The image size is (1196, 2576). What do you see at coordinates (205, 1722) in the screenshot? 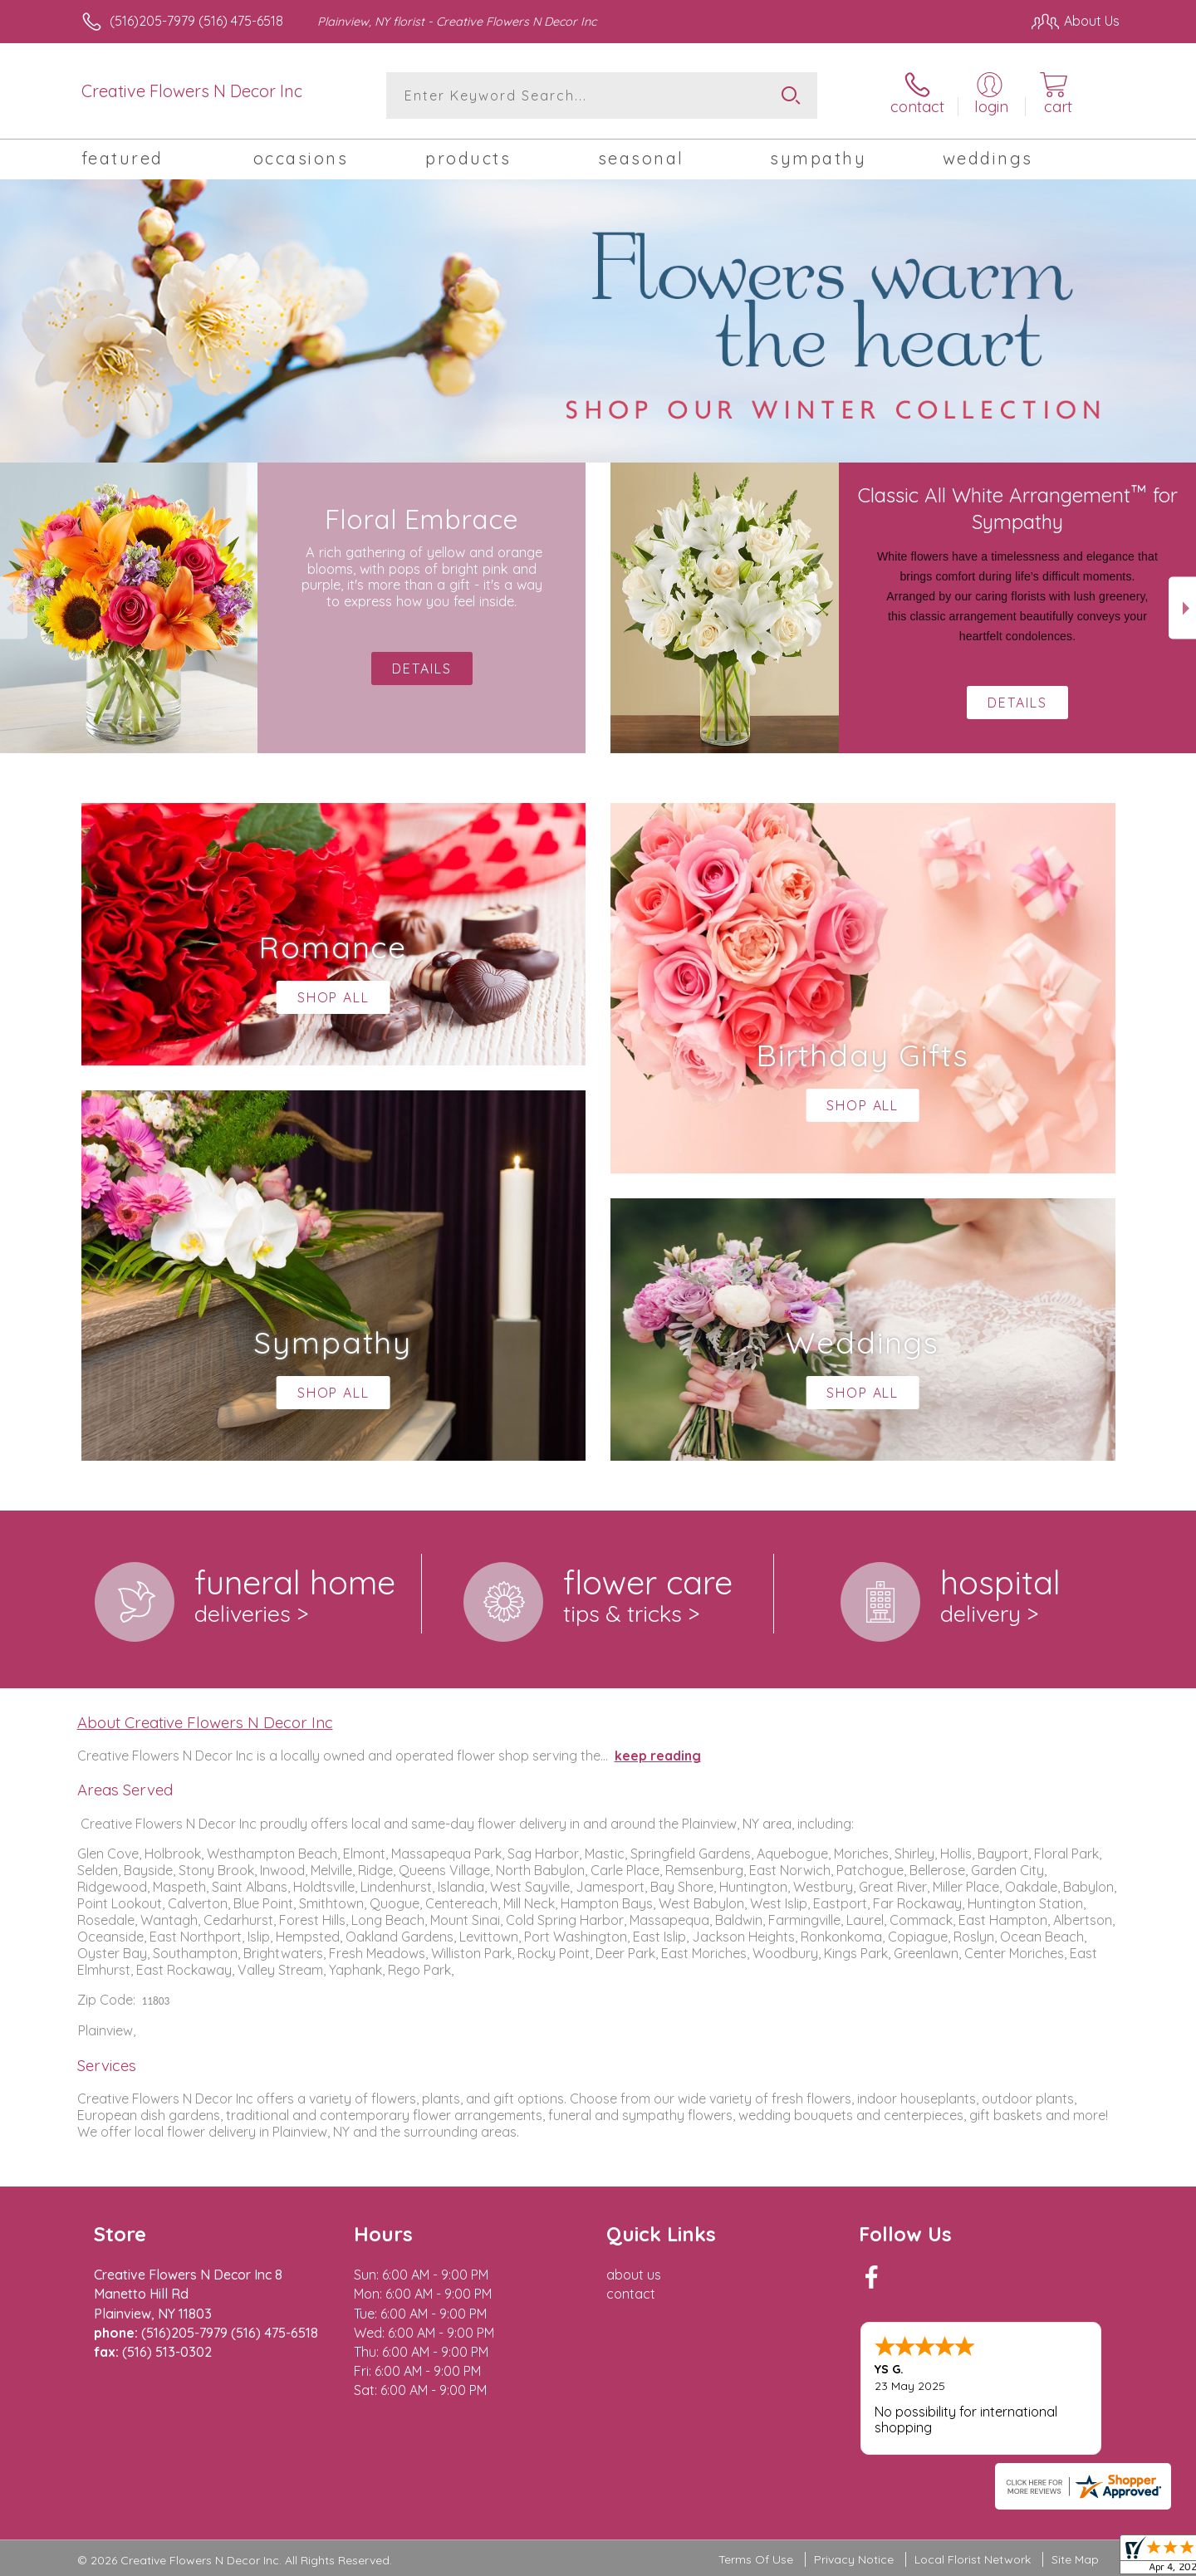
I see `About Creative Flowers N Decor Inc` at bounding box center [205, 1722].